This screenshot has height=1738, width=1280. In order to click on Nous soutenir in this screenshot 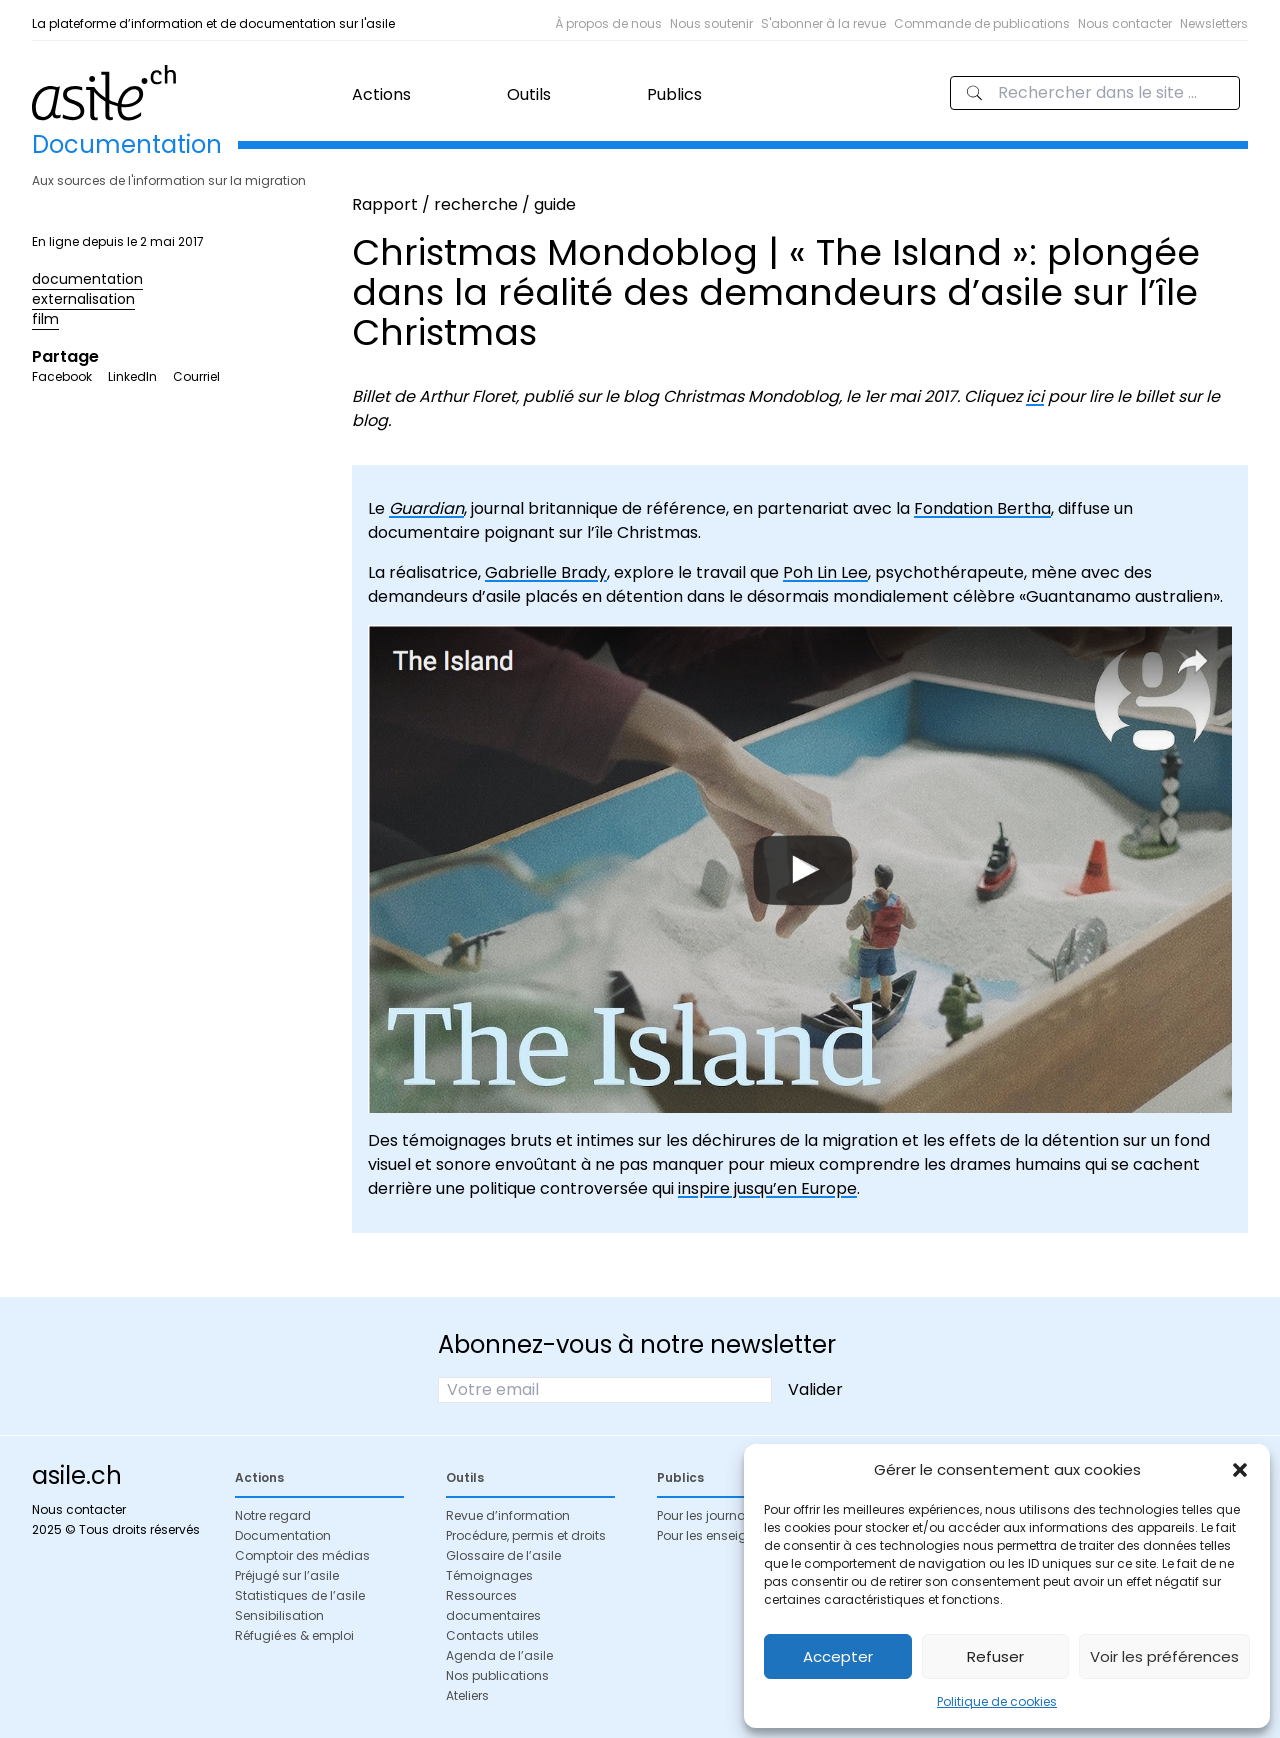, I will do `click(711, 23)`.